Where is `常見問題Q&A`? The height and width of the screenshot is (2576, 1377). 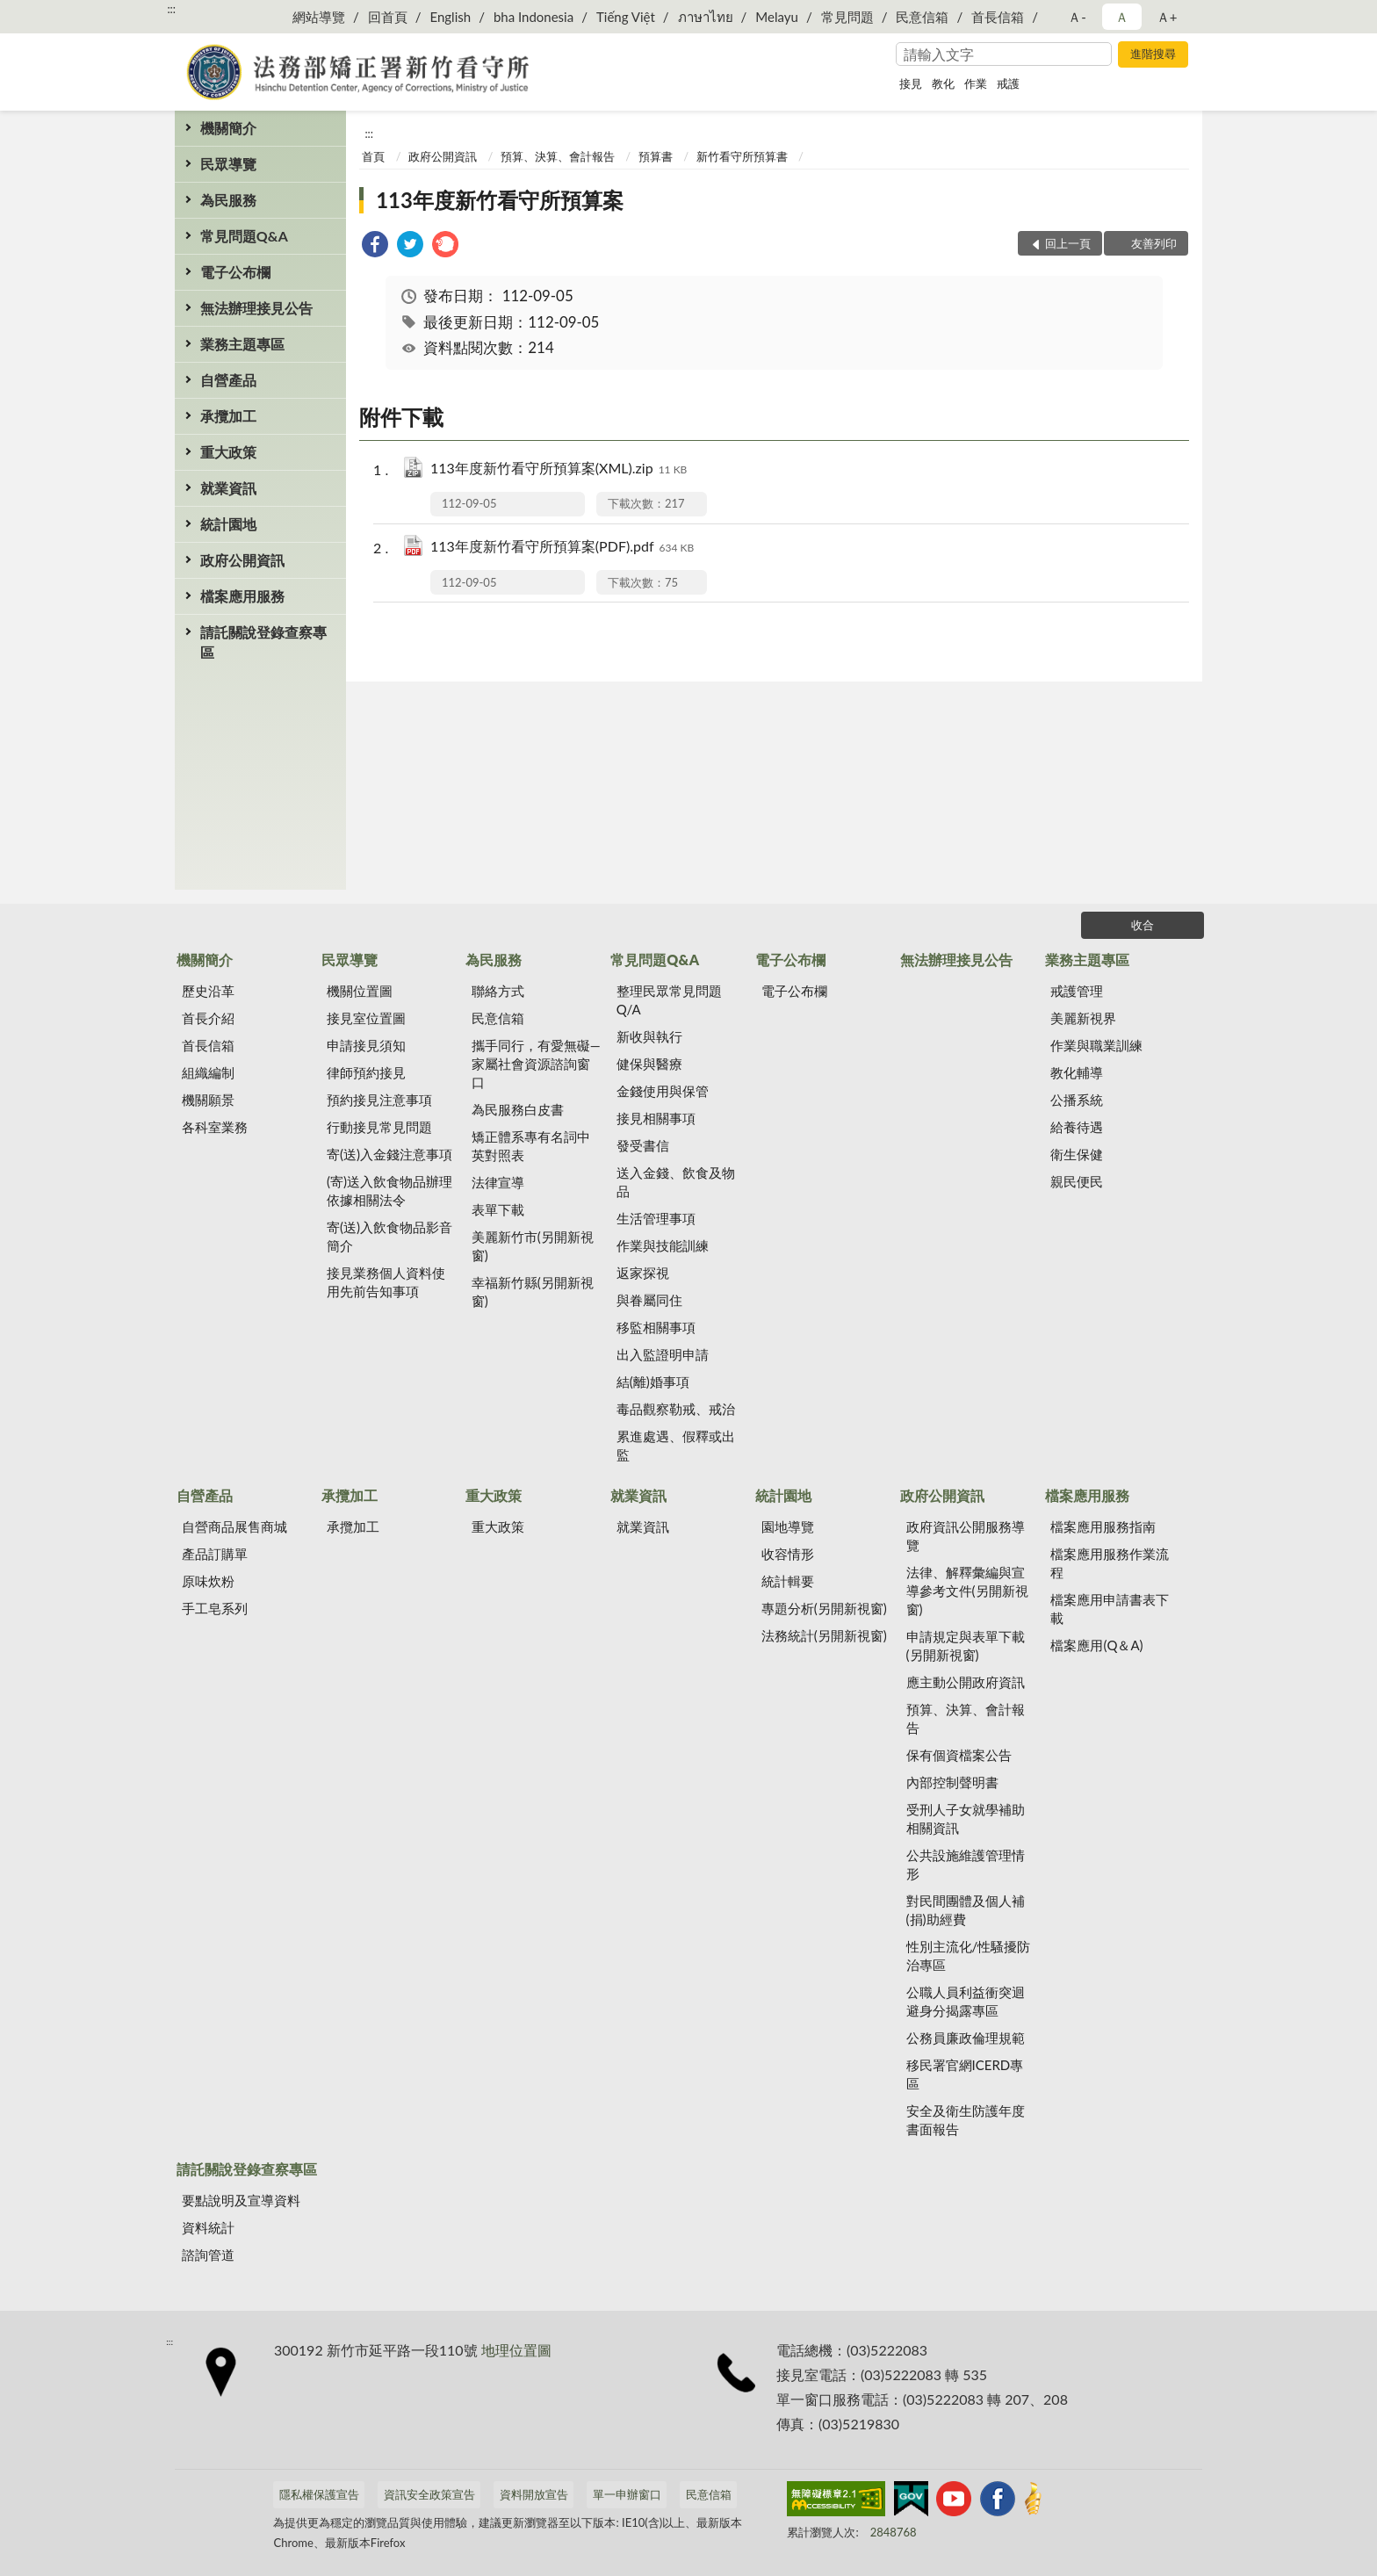
常見問題Q&A is located at coordinates (244, 235).